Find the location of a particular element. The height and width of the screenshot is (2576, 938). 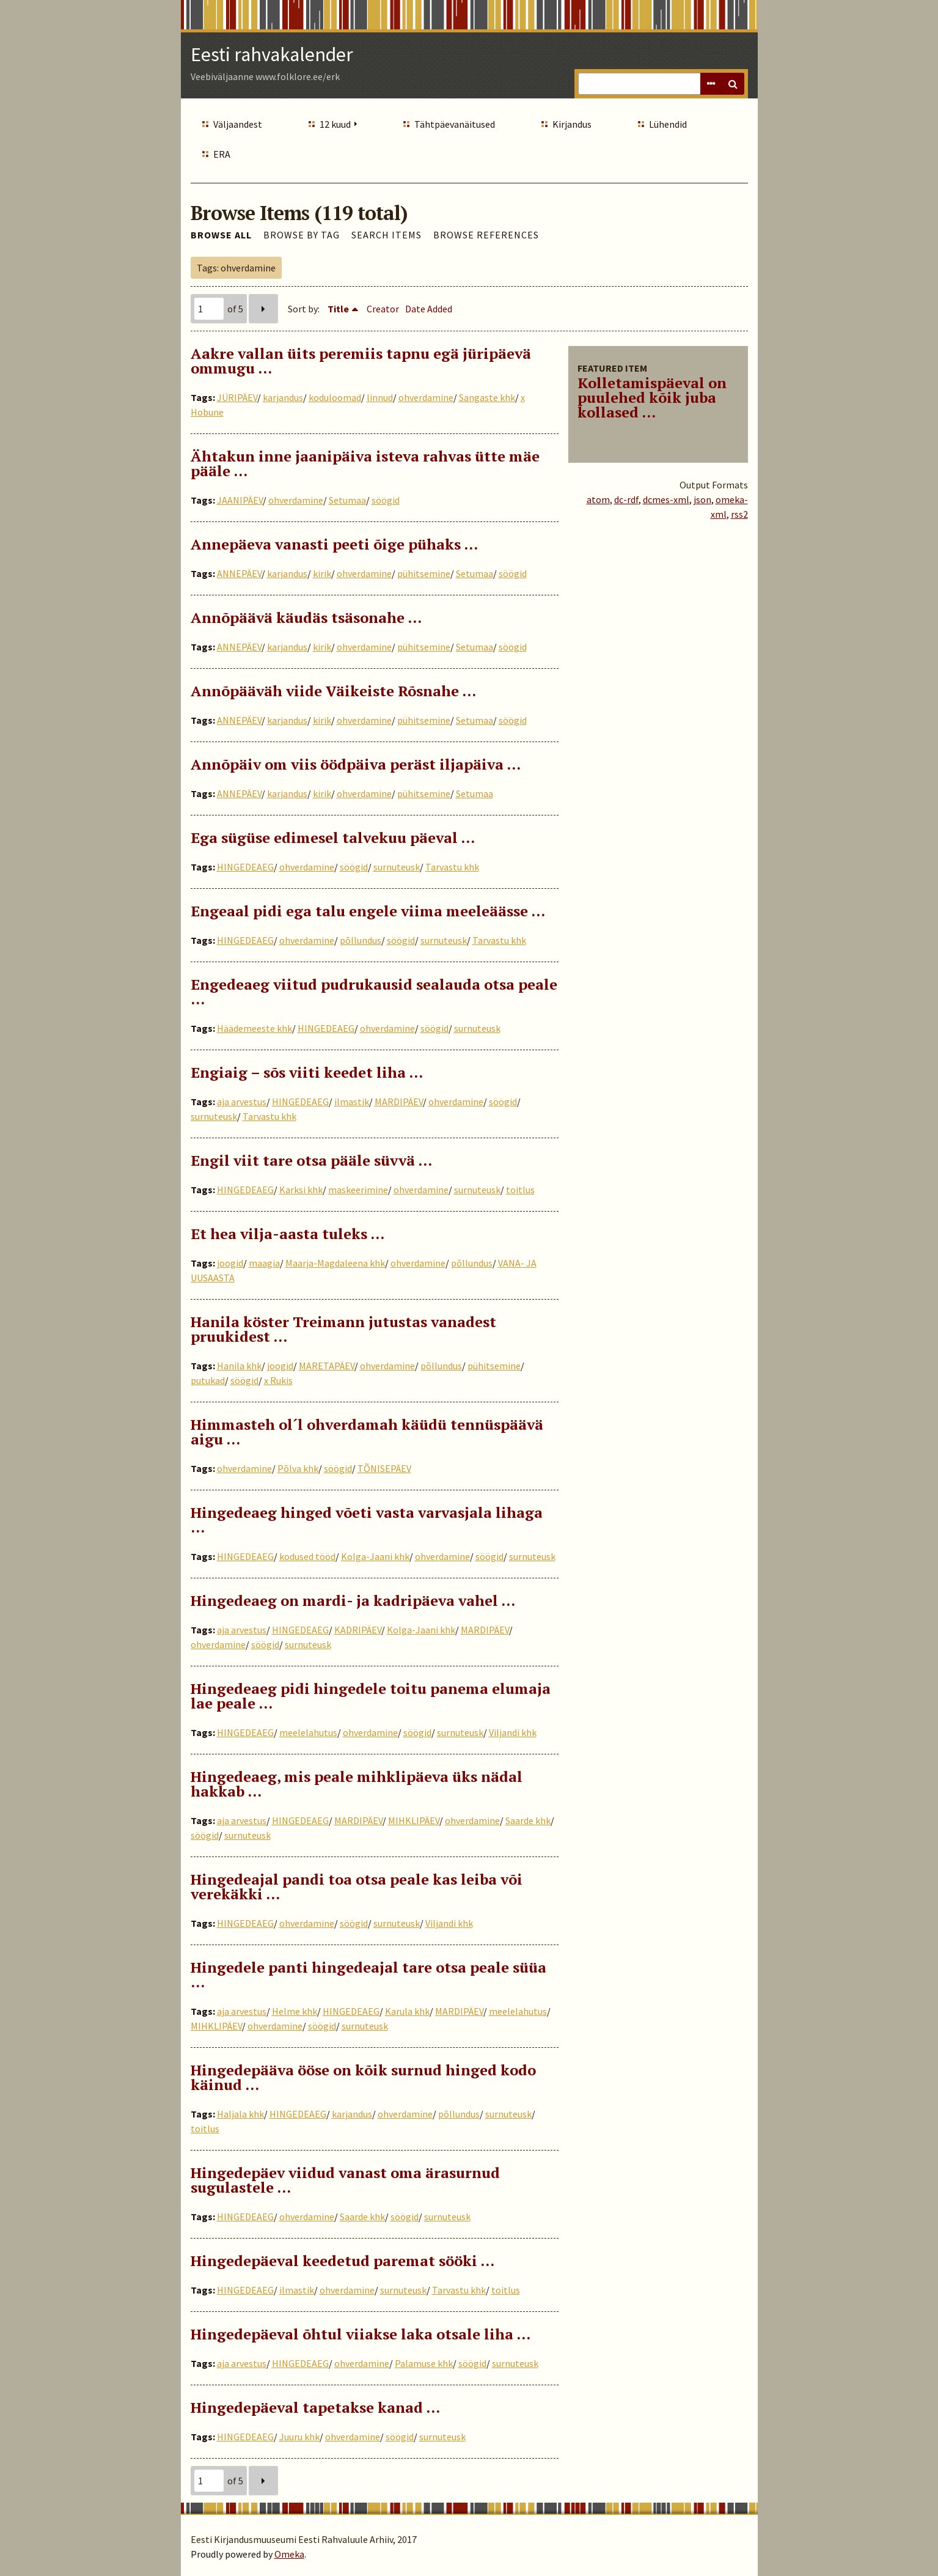

MIHKLIPÄEV is located at coordinates (413, 1820).